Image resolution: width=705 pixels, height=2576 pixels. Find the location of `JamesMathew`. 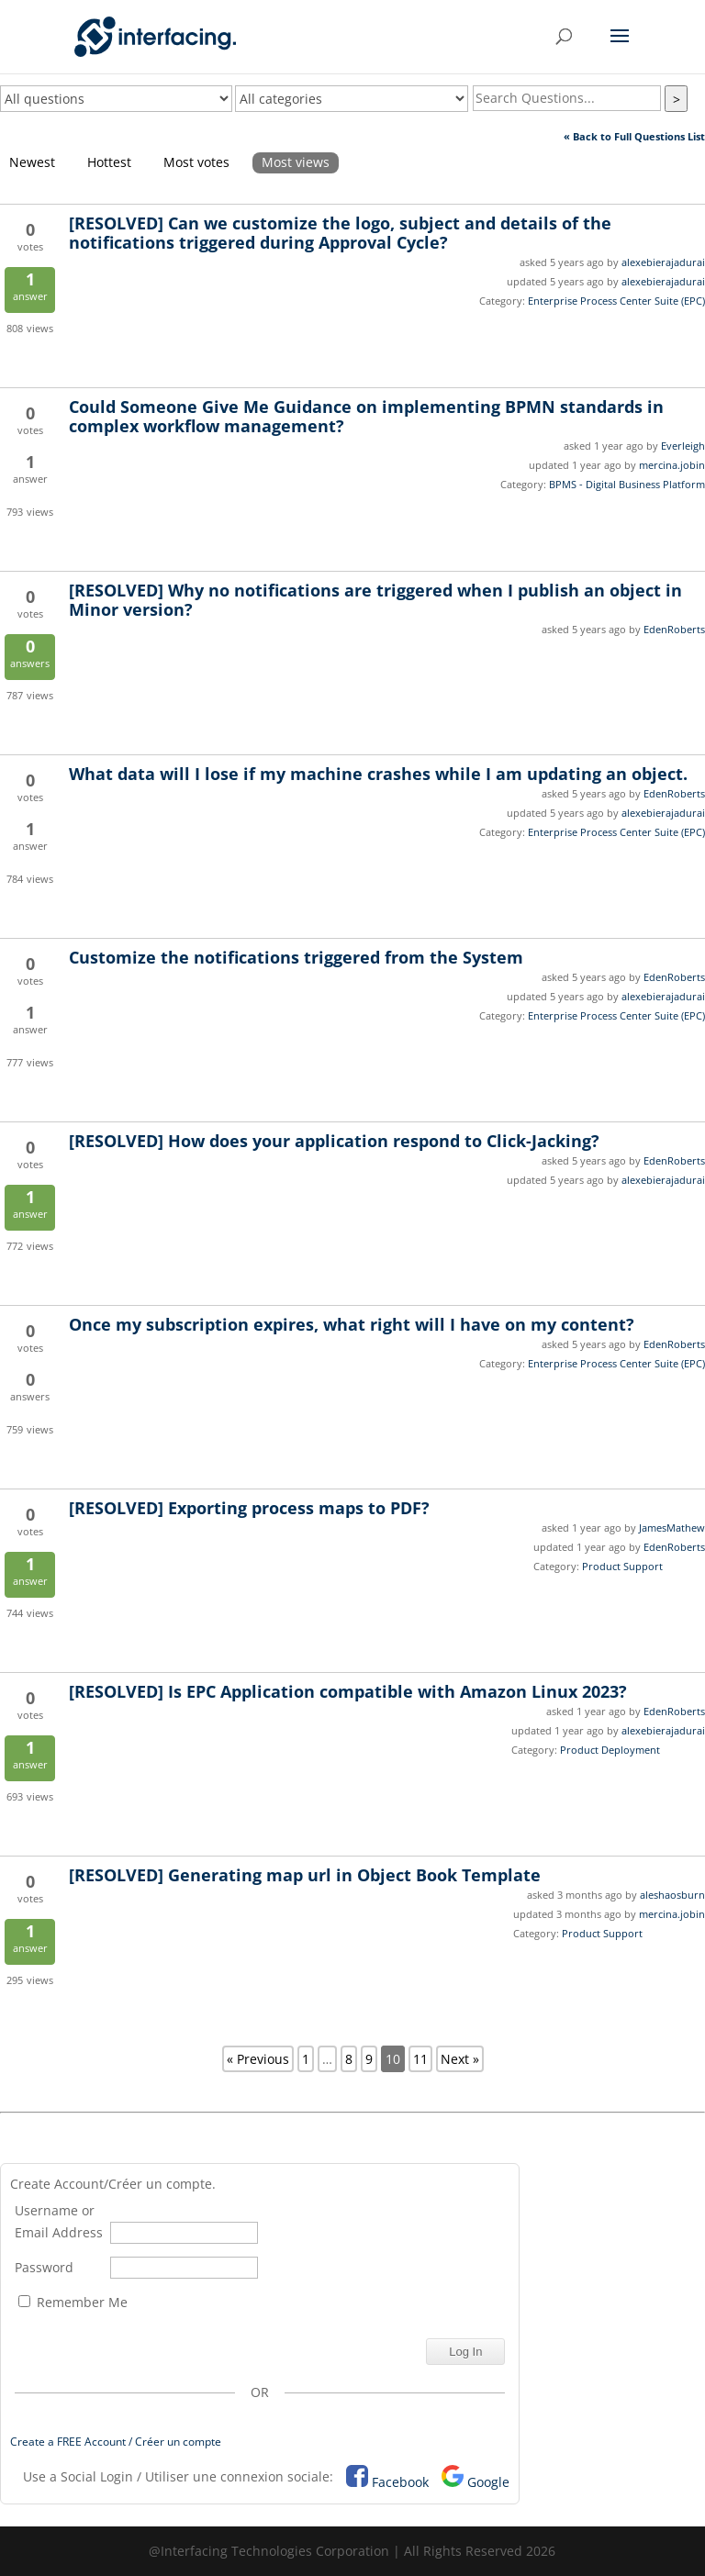

JamesMathew is located at coordinates (672, 1527).